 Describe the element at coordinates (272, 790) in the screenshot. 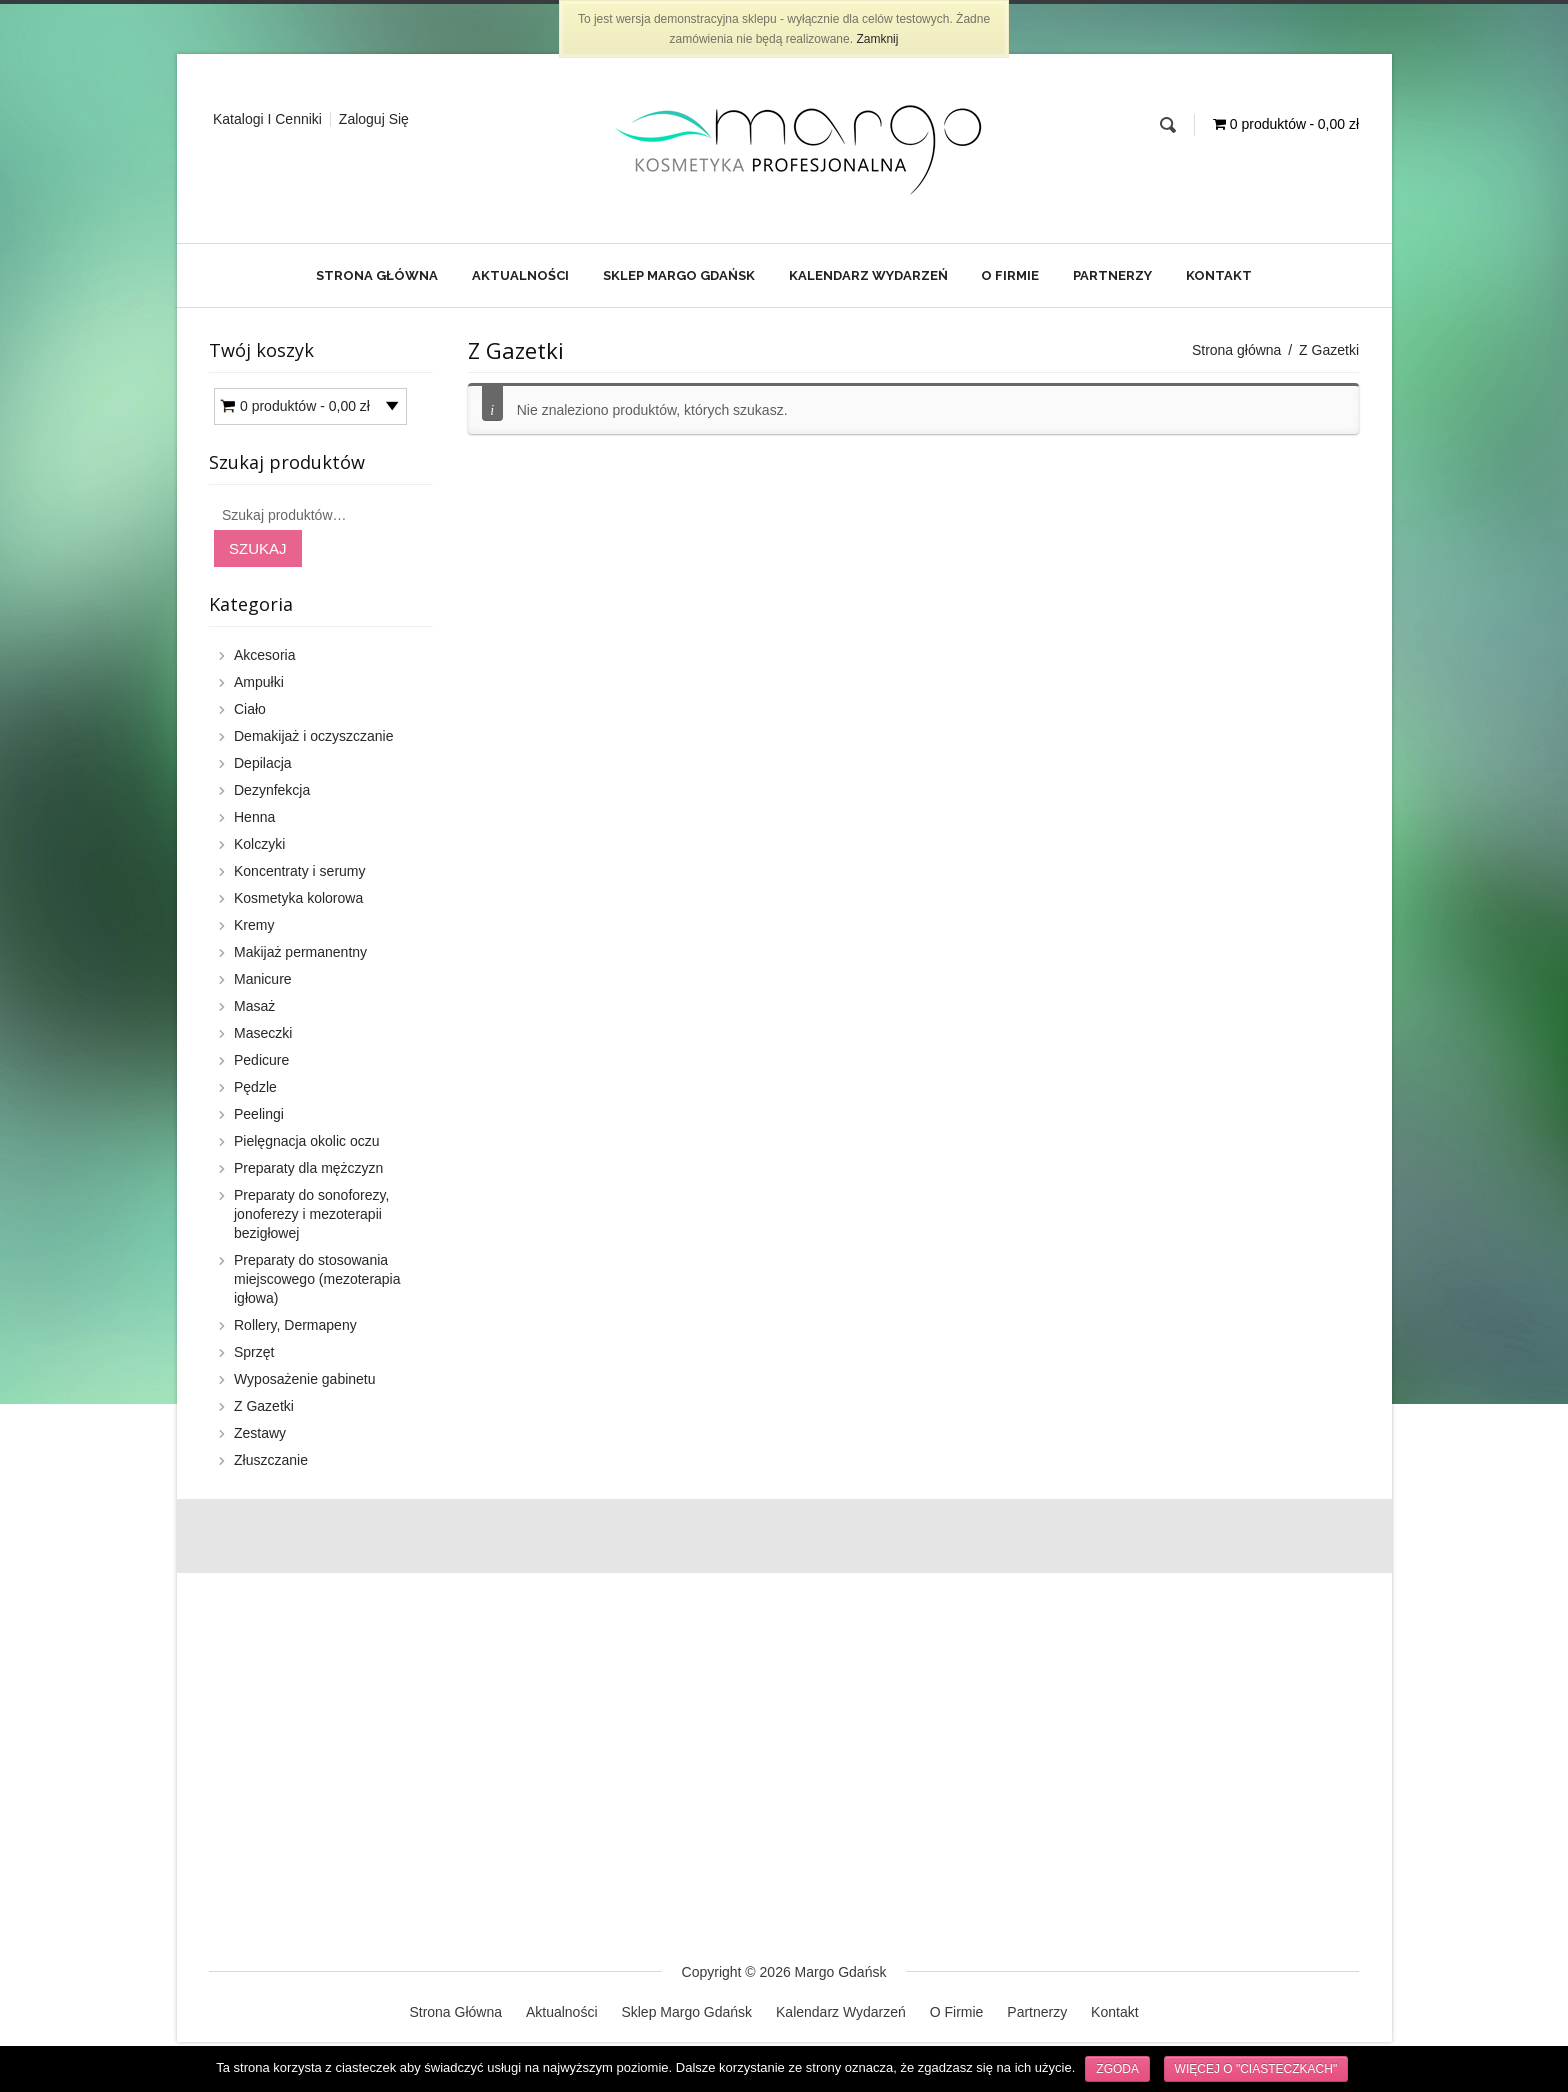

I see `Dezynfekcja` at that location.